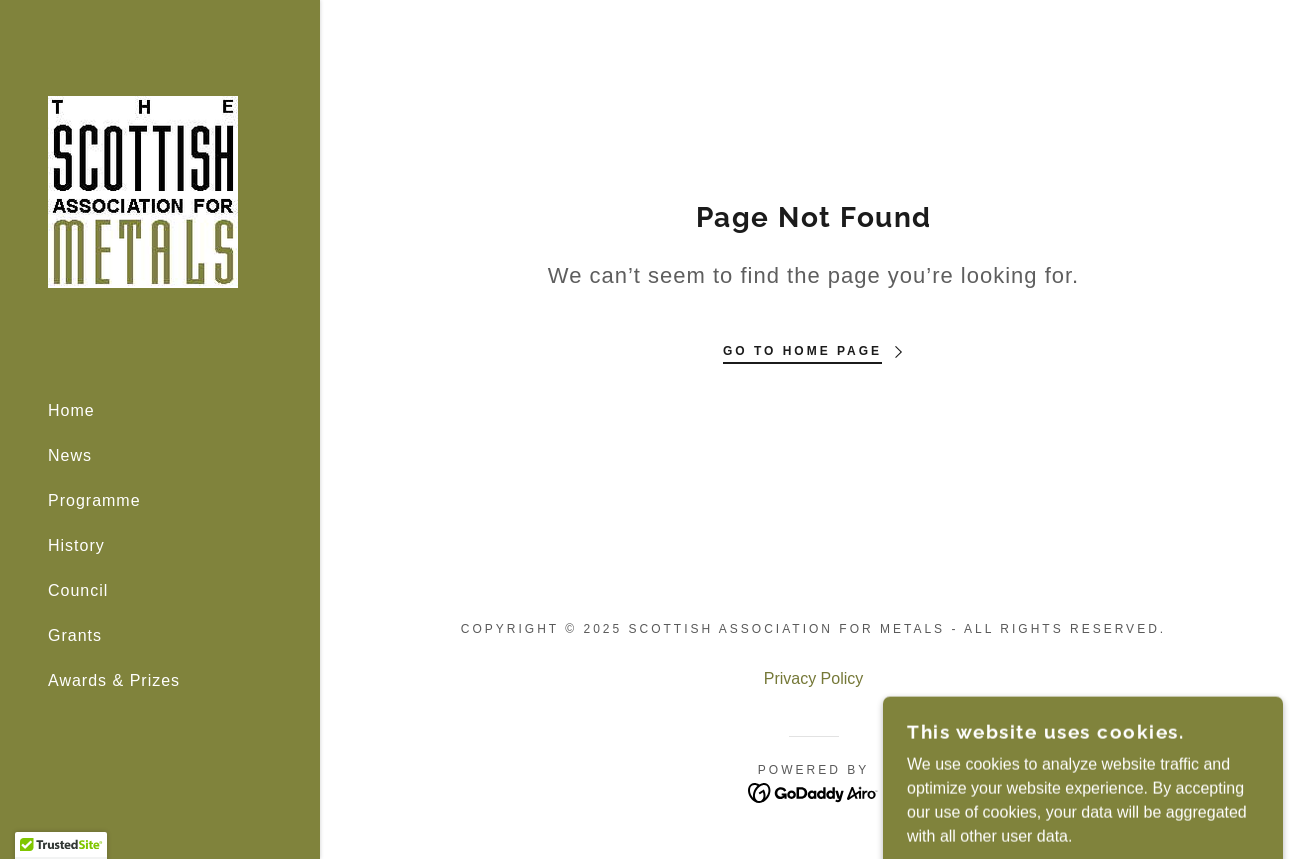 The height and width of the screenshot is (859, 1307). I want to click on [link], so click(143, 190).